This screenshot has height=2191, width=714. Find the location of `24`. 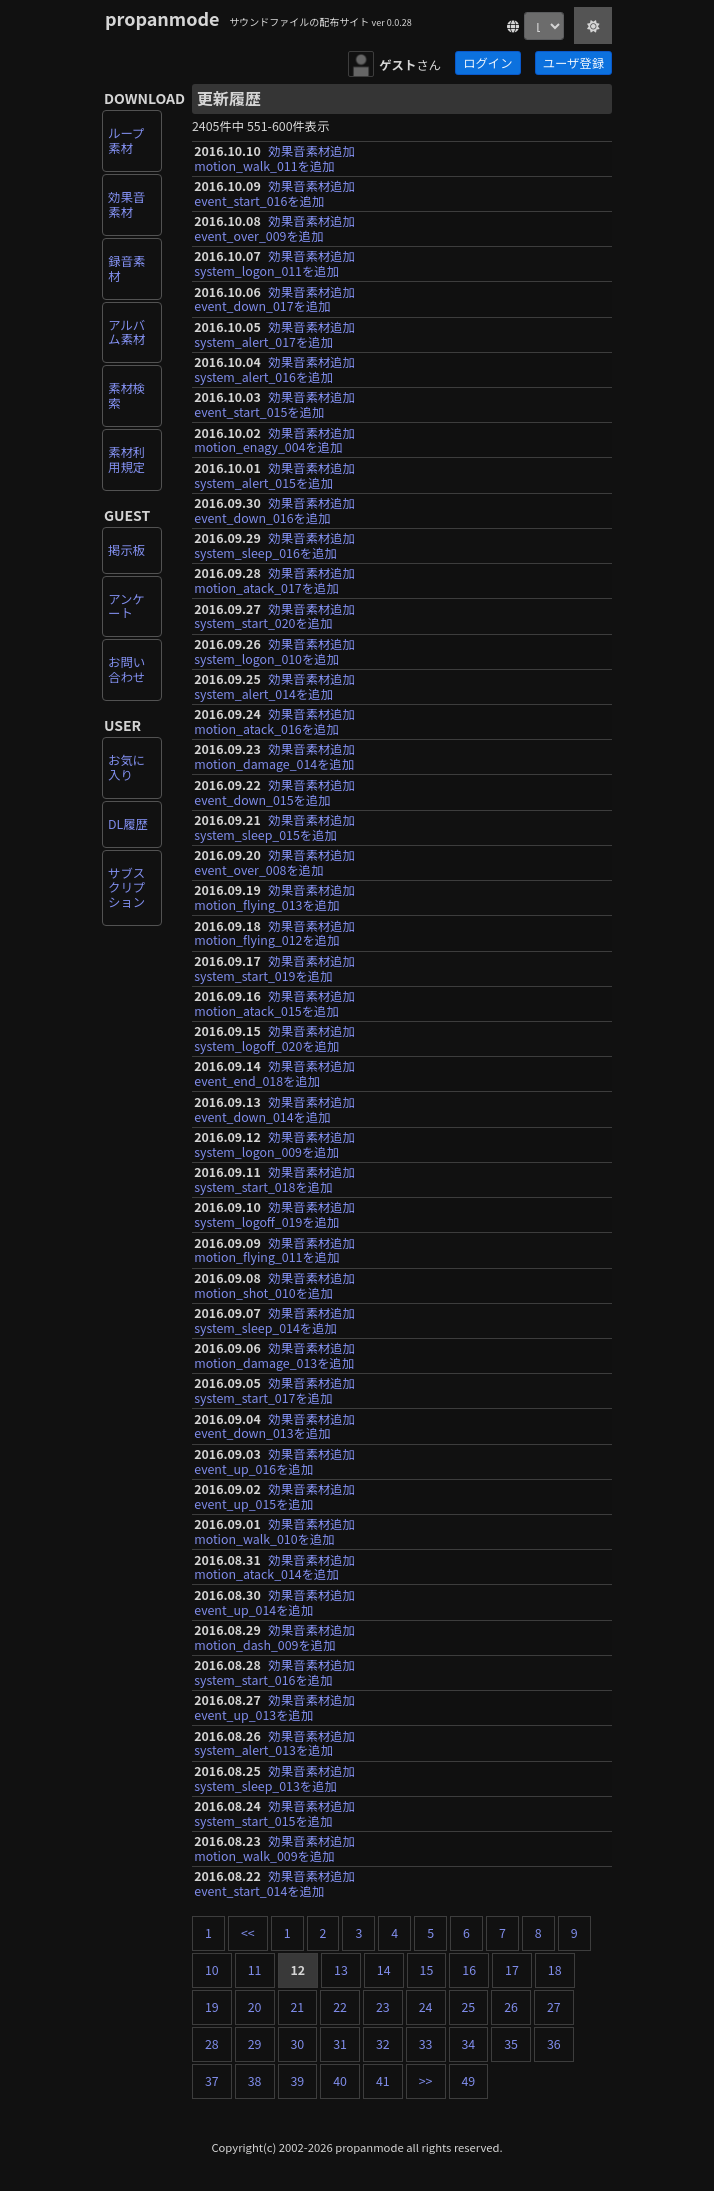

24 is located at coordinates (426, 2007).